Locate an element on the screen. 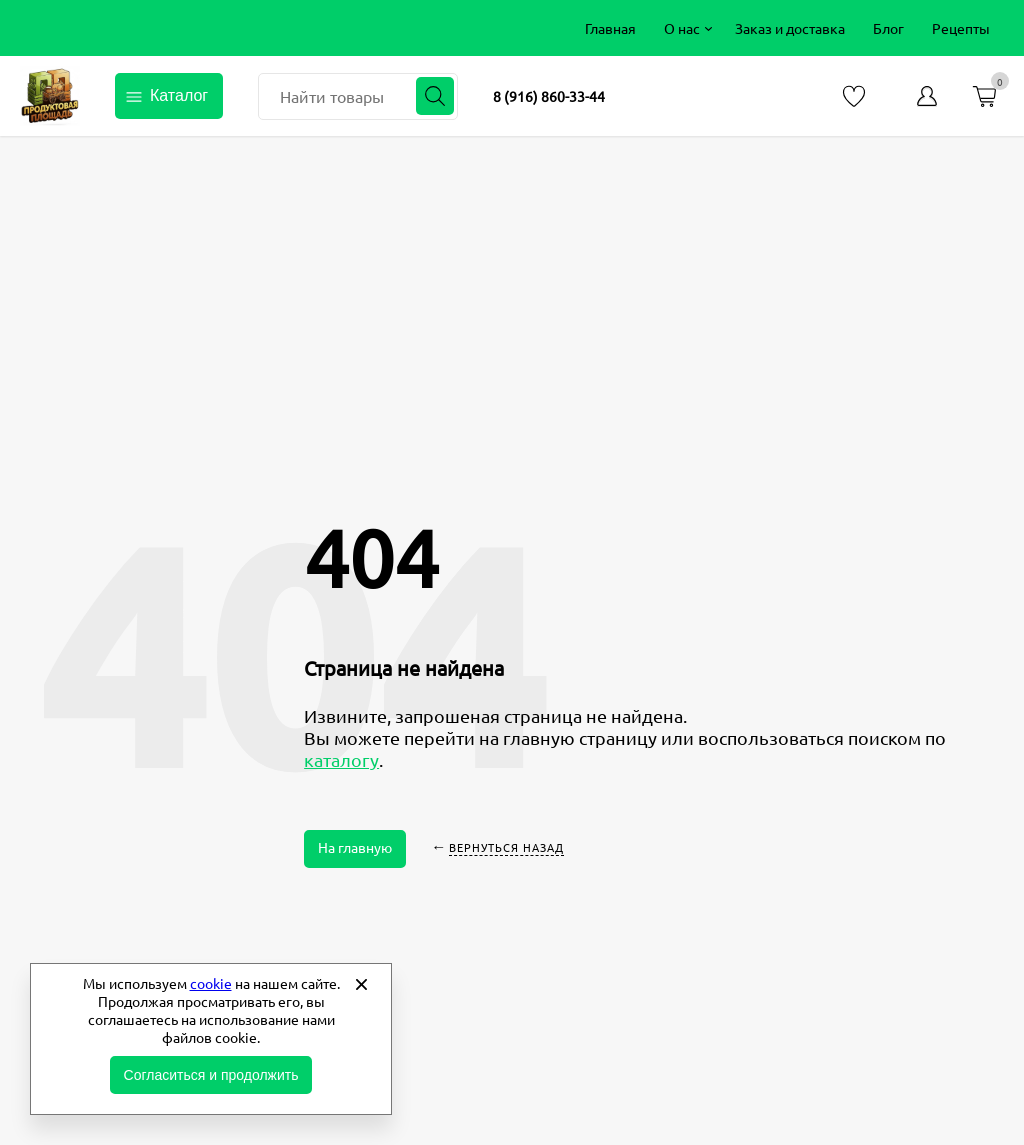  Каталог [Открыть каталог] is located at coordinates (179, 95).